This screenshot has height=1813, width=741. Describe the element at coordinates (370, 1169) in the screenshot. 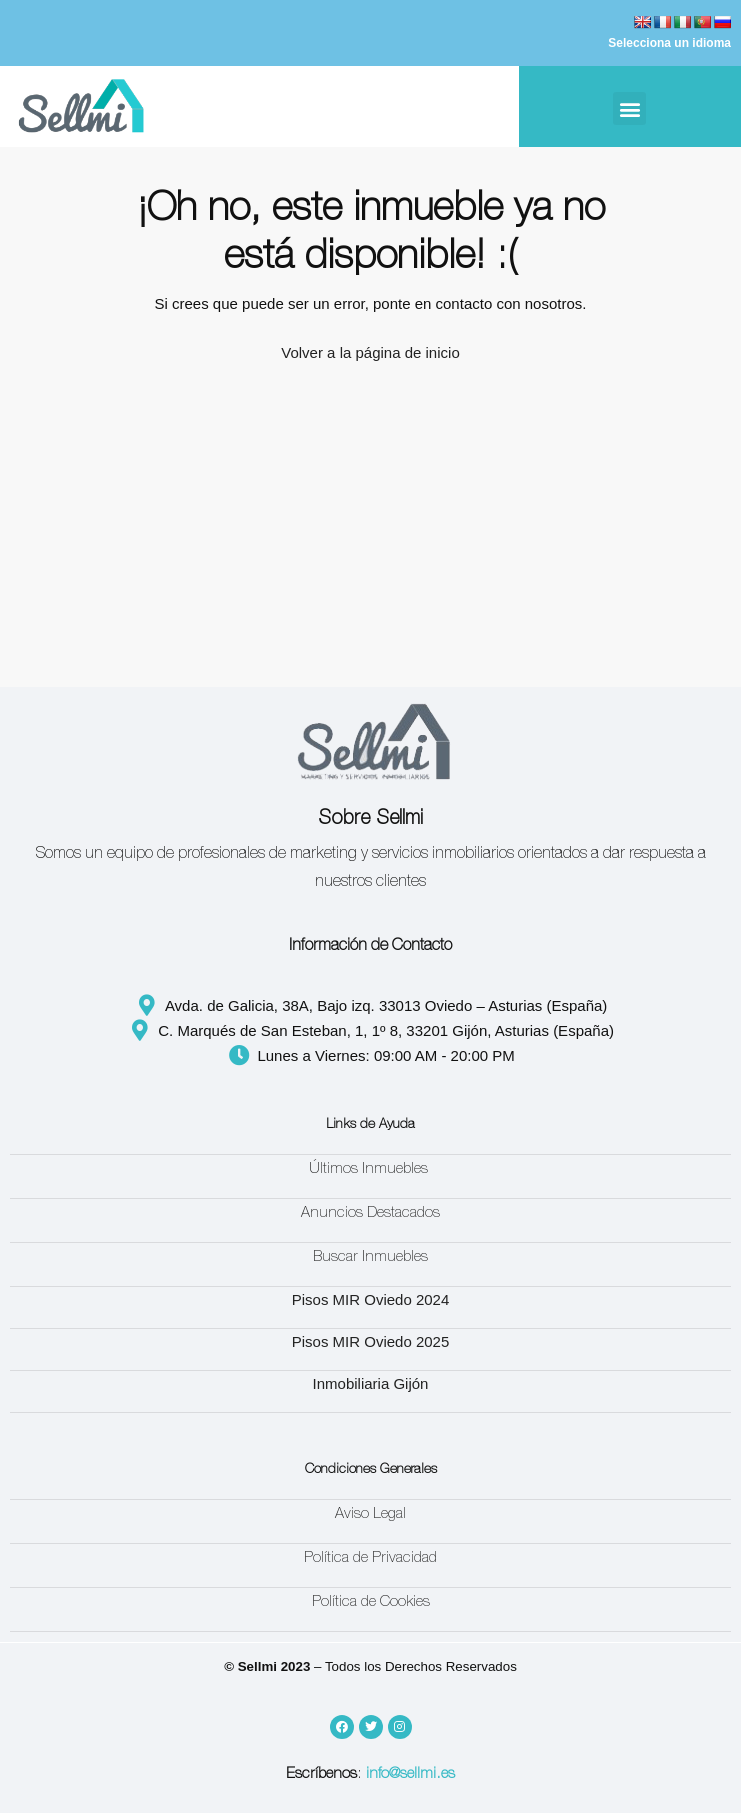

I see `Últimos Inmuebles` at that location.